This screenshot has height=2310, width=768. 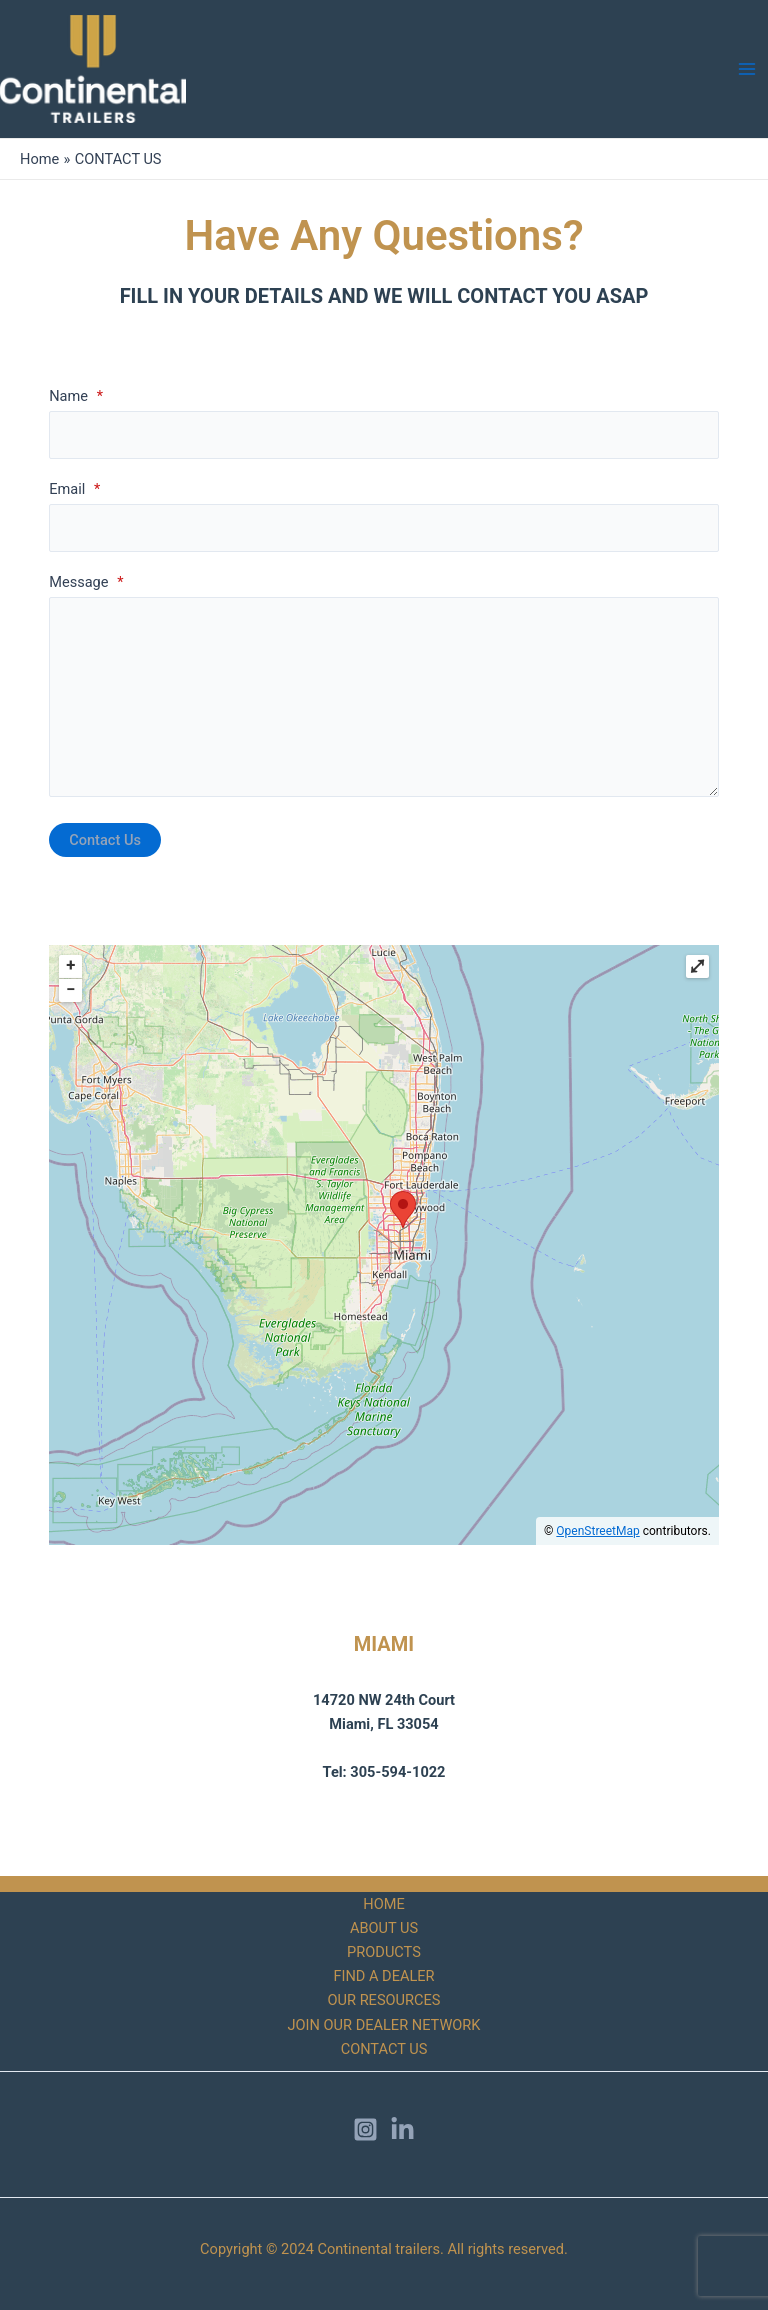 I want to click on HOME, so click(x=383, y=1904).